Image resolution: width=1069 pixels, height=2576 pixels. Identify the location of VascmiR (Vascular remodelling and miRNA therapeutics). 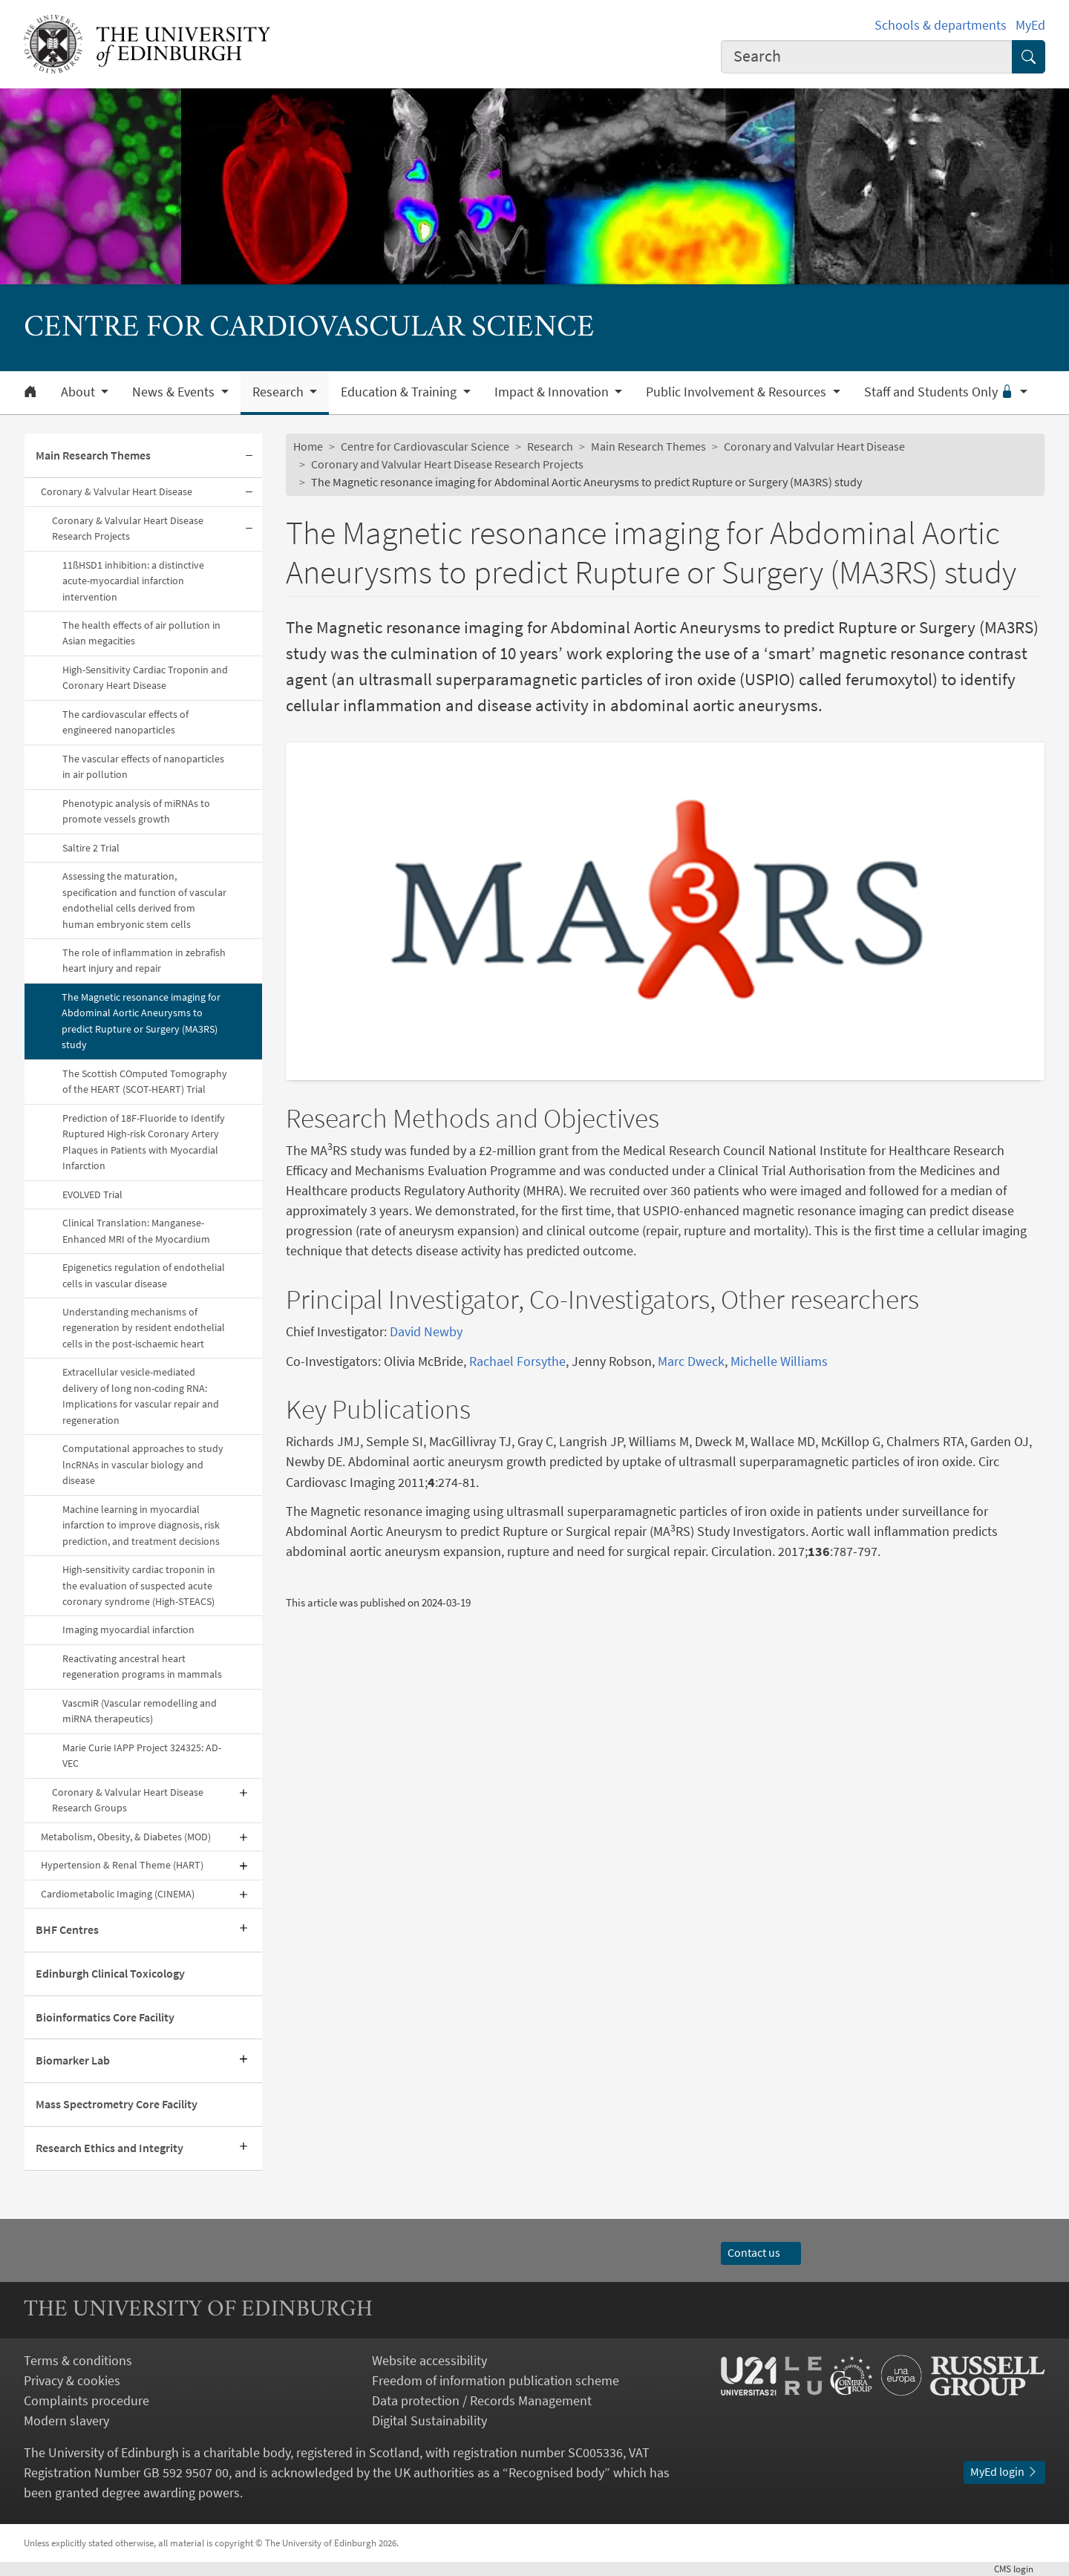
(139, 1710).